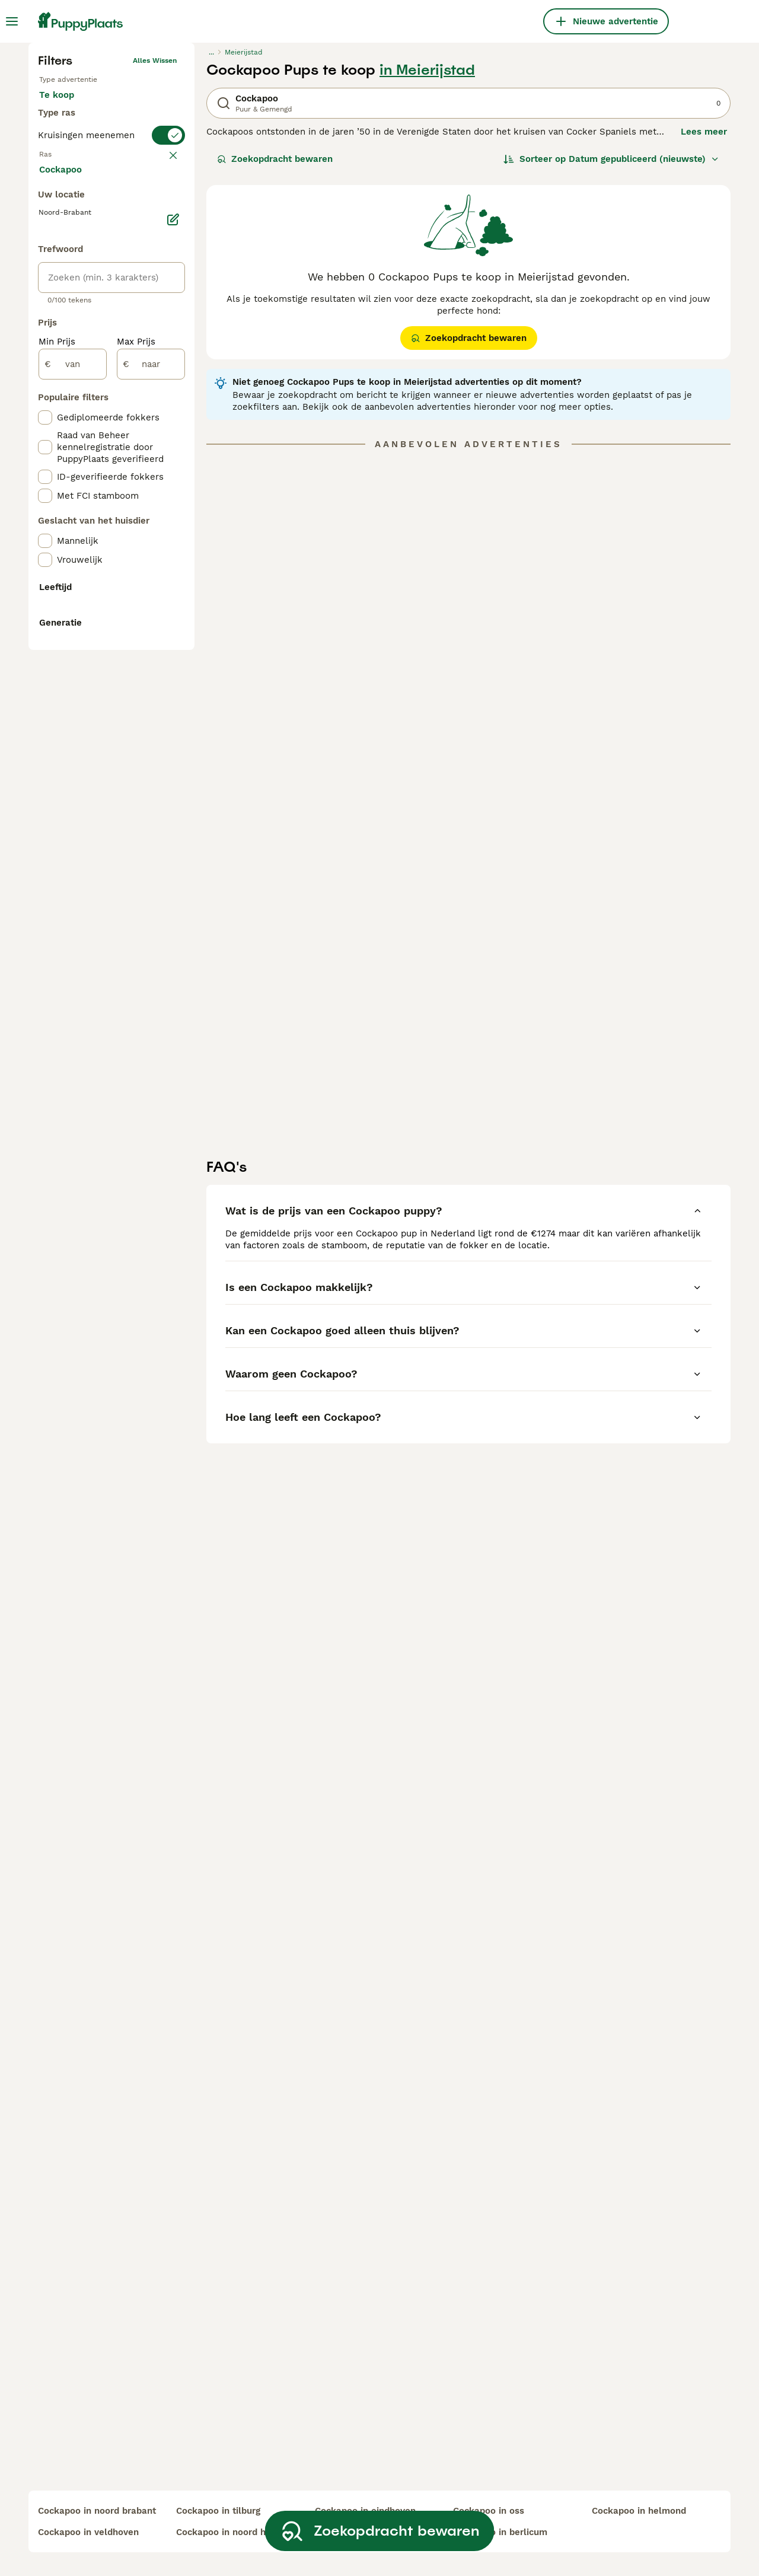  Describe the element at coordinates (151, 850) in the screenshot. I see `[naar]` at that location.